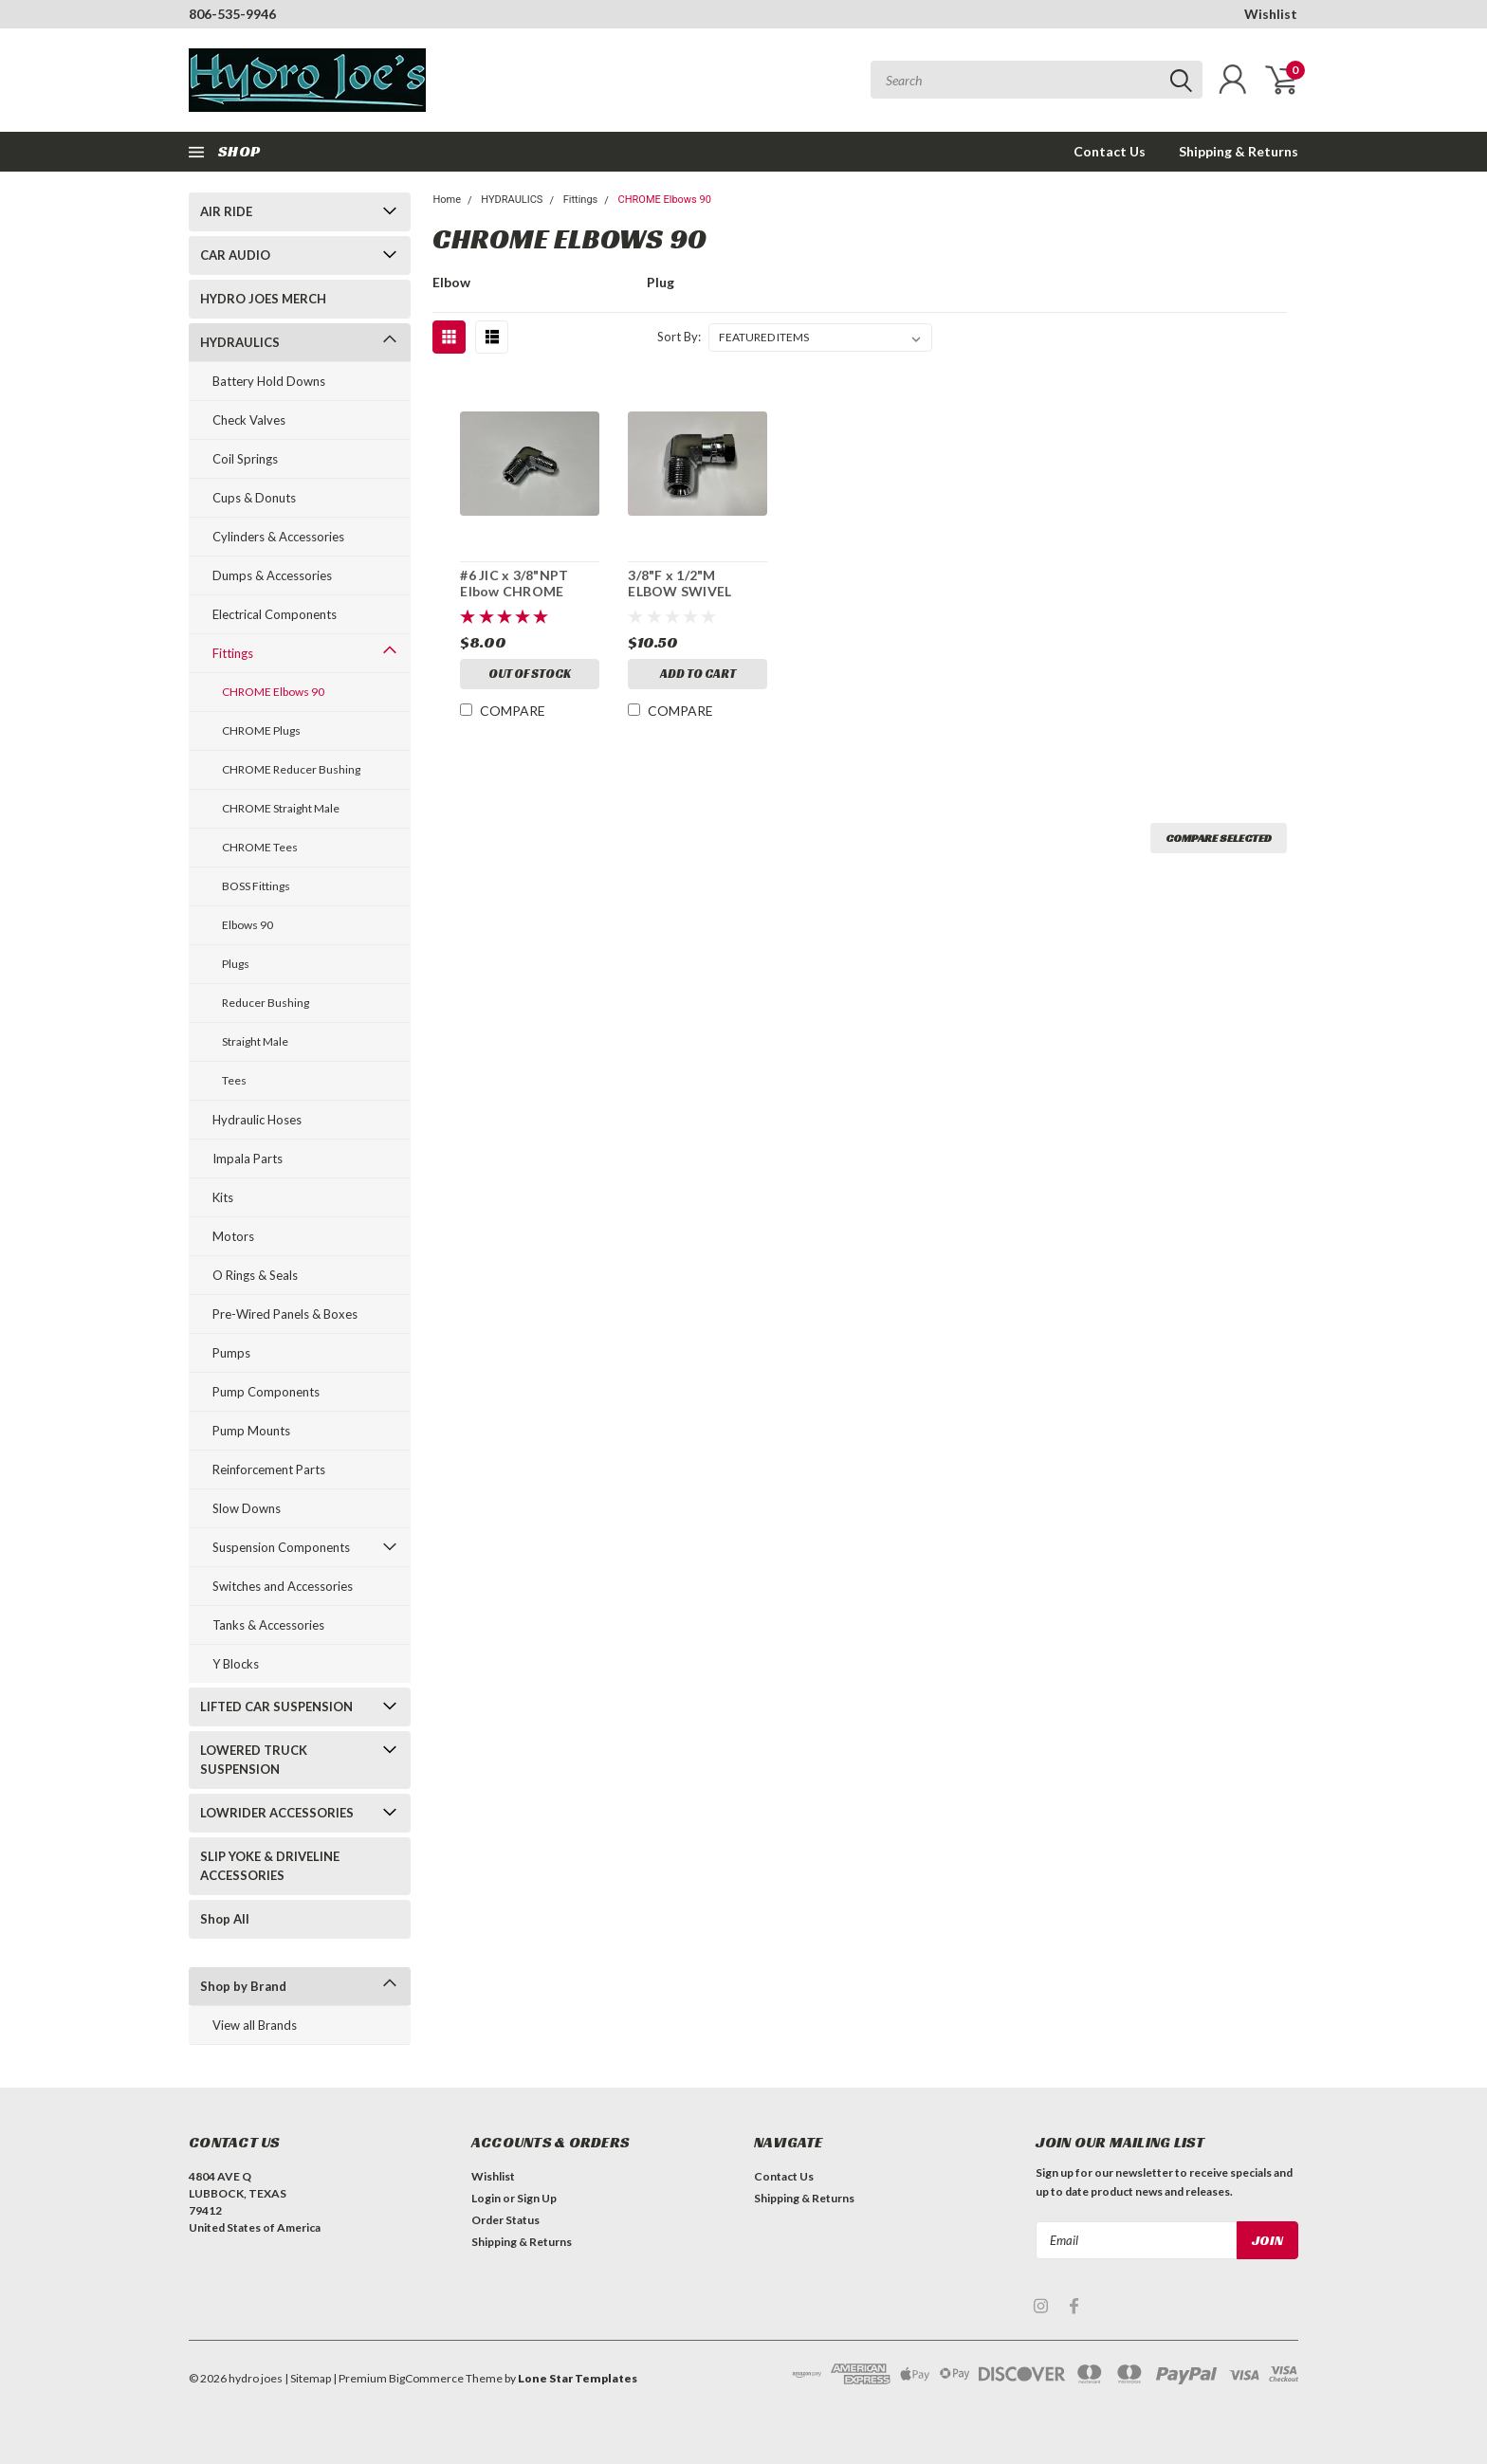 Image resolution: width=1487 pixels, height=2464 pixels. What do you see at coordinates (226, 211) in the screenshot?
I see `AIR RIDE` at bounding box center [226, 211].